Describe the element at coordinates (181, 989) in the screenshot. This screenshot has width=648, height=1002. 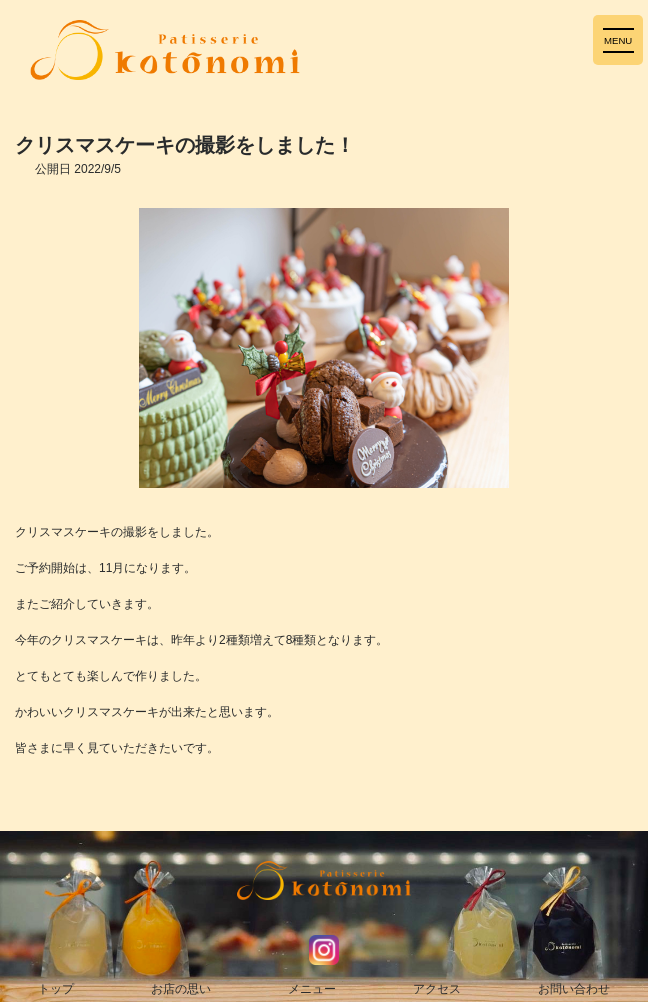
I see `お店の思い` at that location.